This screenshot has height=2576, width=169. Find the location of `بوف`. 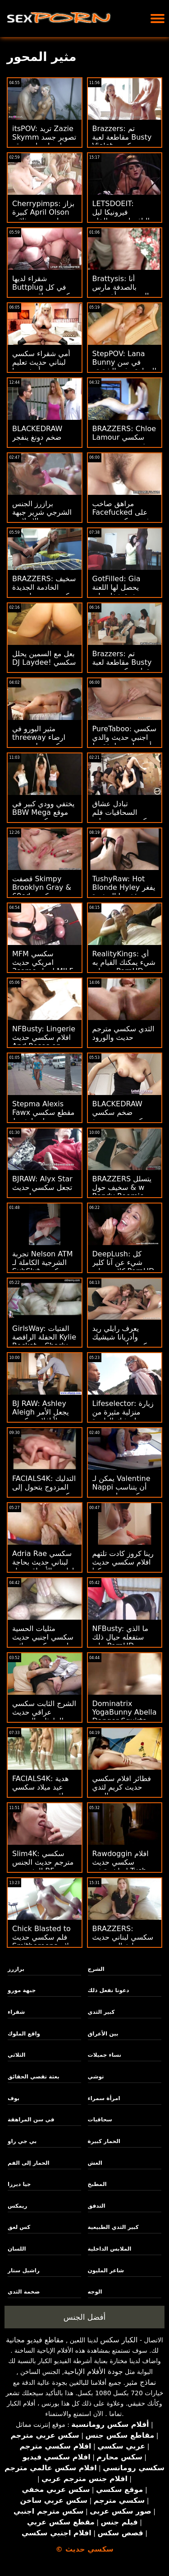

بوف is located at coordinates (13, 2098).